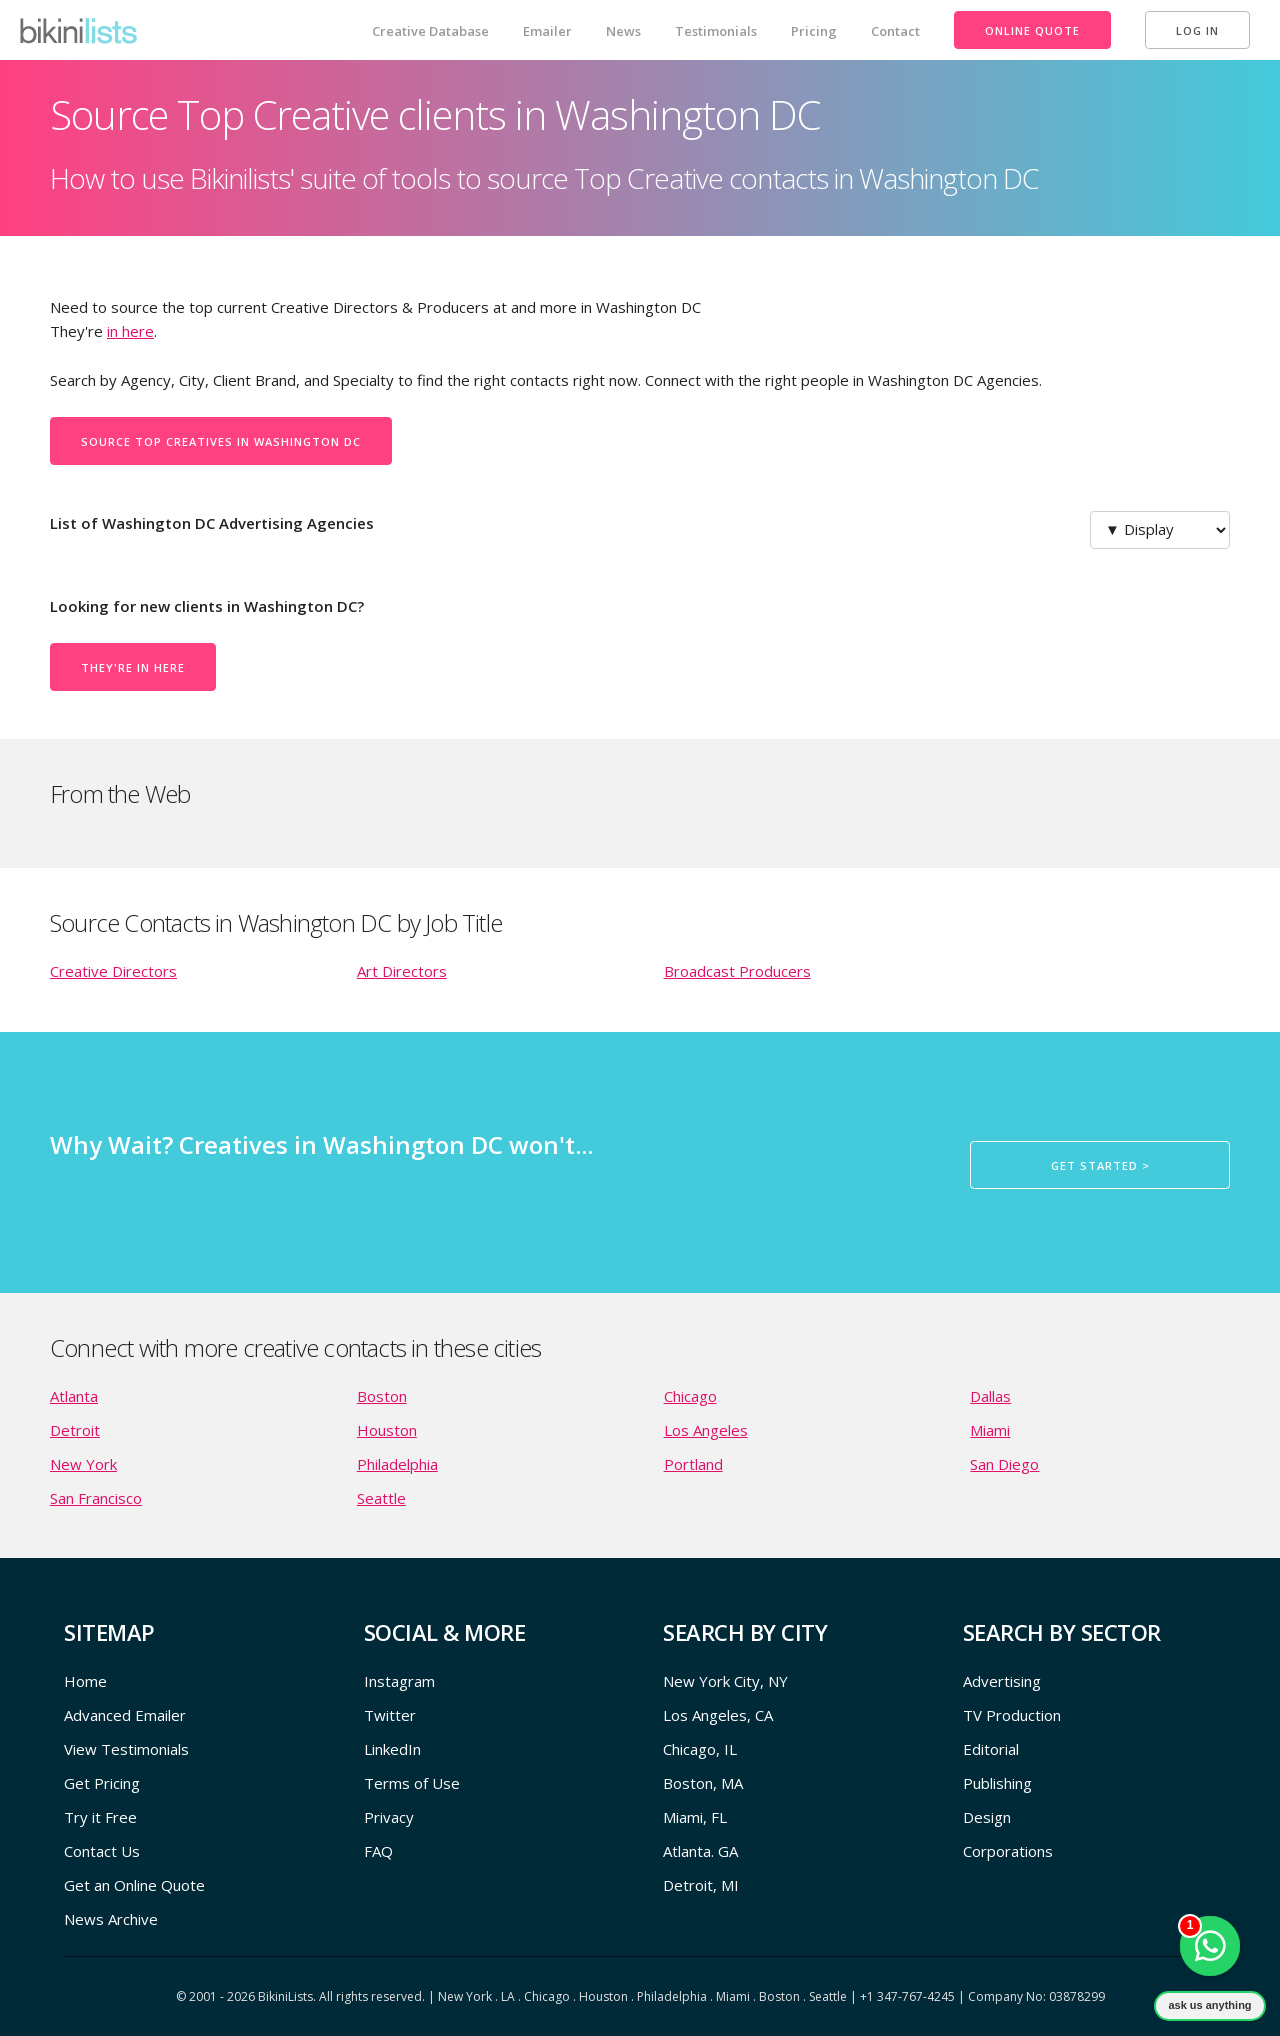 This screenshot has height=2036, width=1280. I want to click on Detroit, so click(75, 1430).